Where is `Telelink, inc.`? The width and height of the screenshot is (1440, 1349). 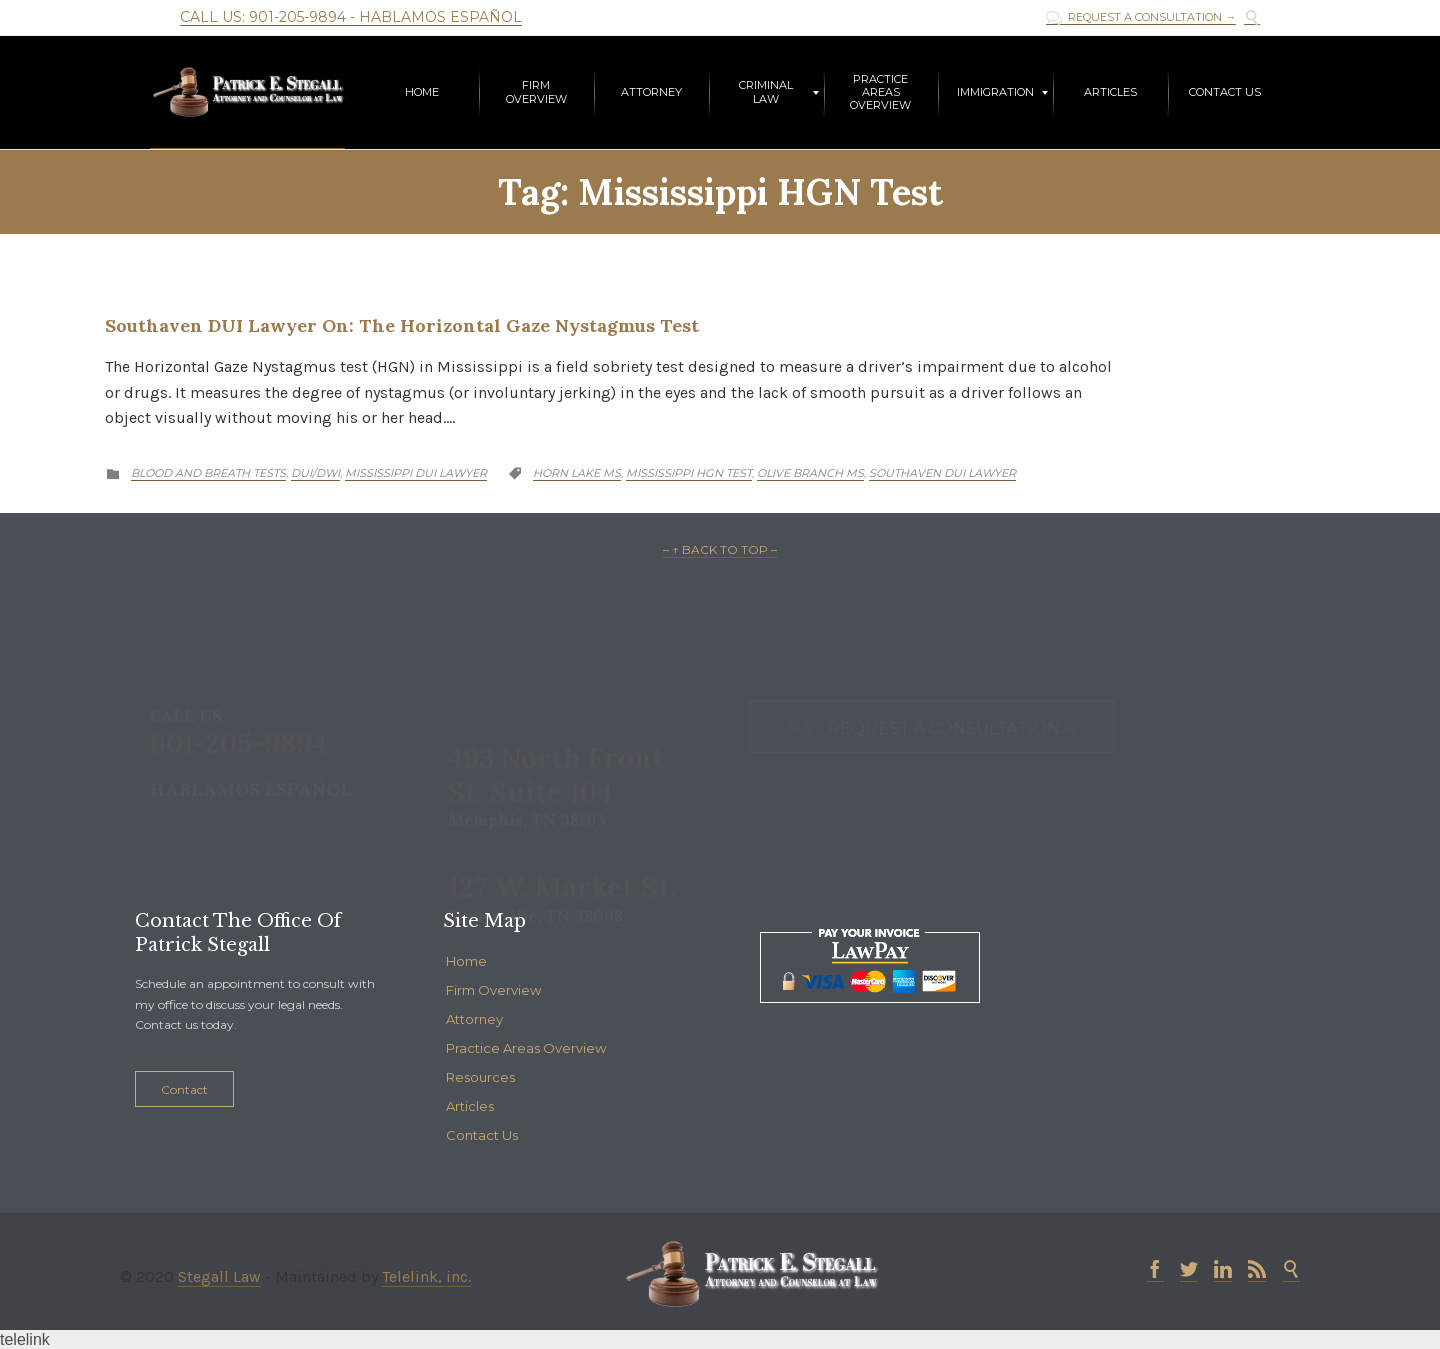 Telelink, inc. is located at coordinates (426, 1276).